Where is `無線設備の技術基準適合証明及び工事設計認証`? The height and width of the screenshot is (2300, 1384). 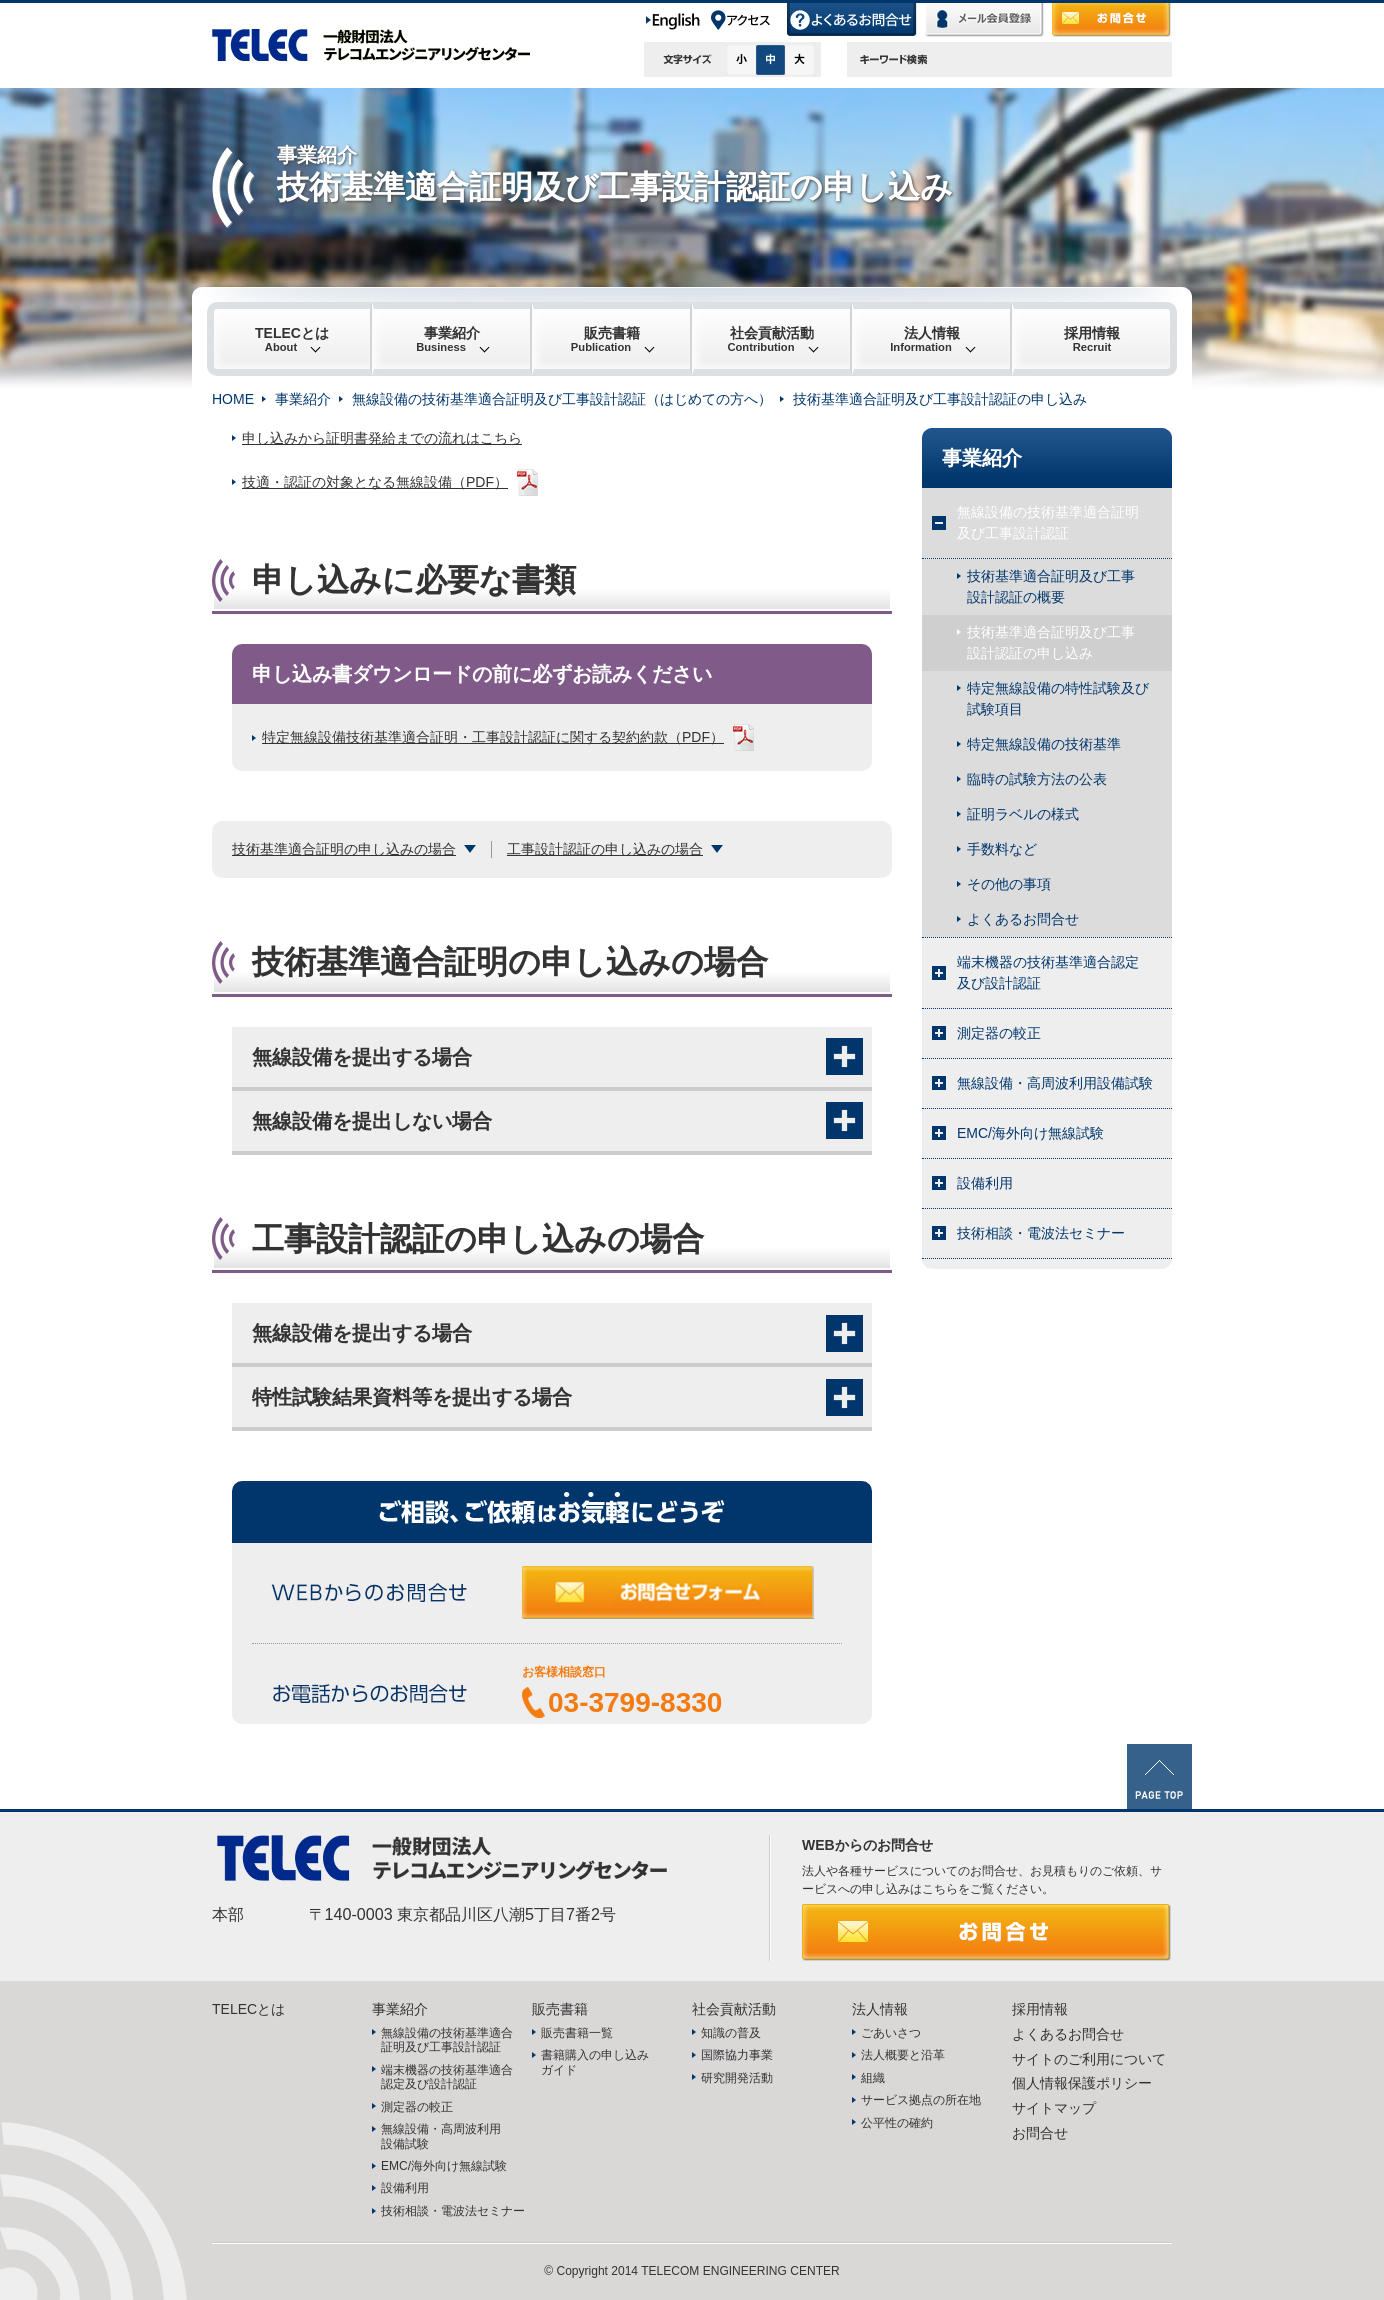
無線設備の技術基準適合証明及び工事設計認証 is located at coordinates (1048, 522).